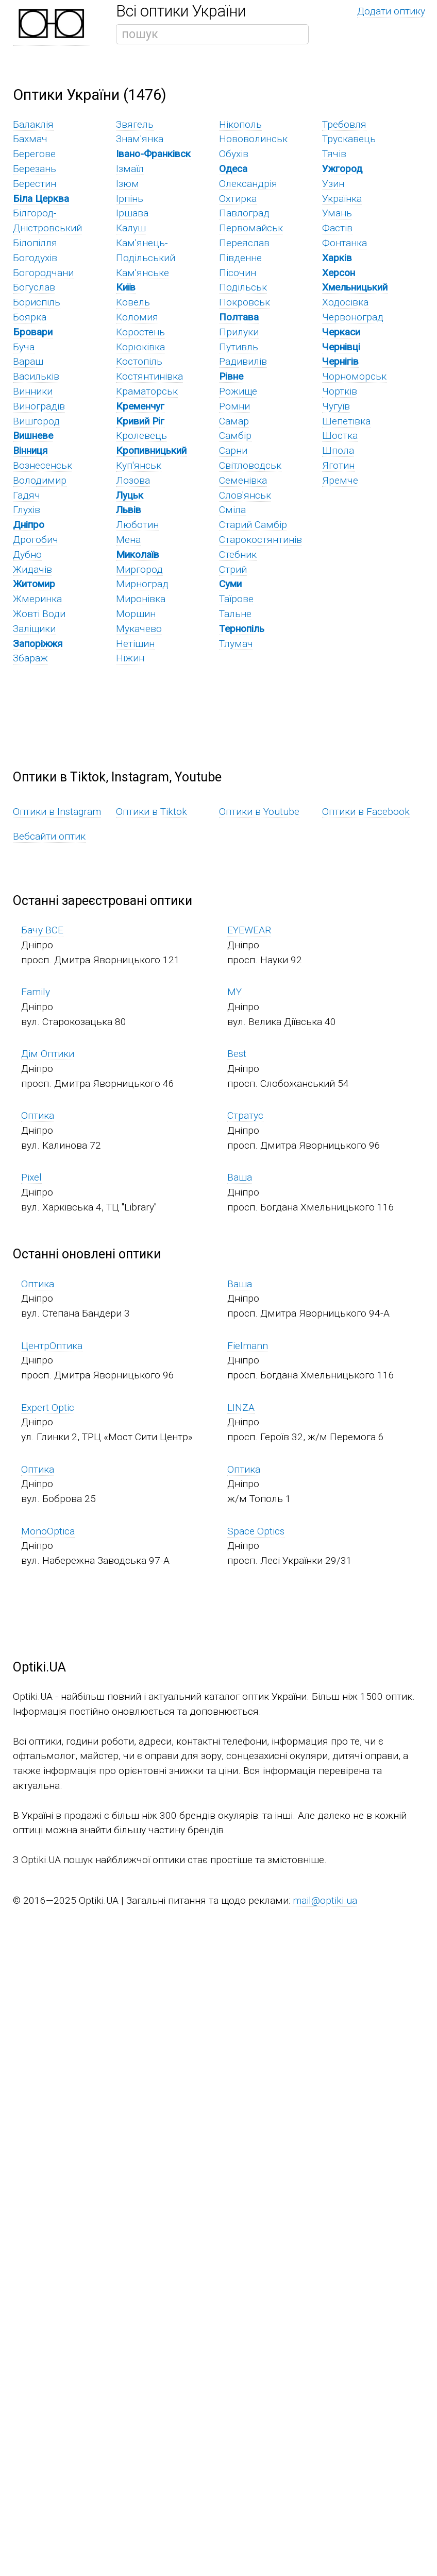 This screenshot has height=2576, width=437. Describe the element at coordinates (233, 450) in the screenshot. I see `Сарни` at that location.